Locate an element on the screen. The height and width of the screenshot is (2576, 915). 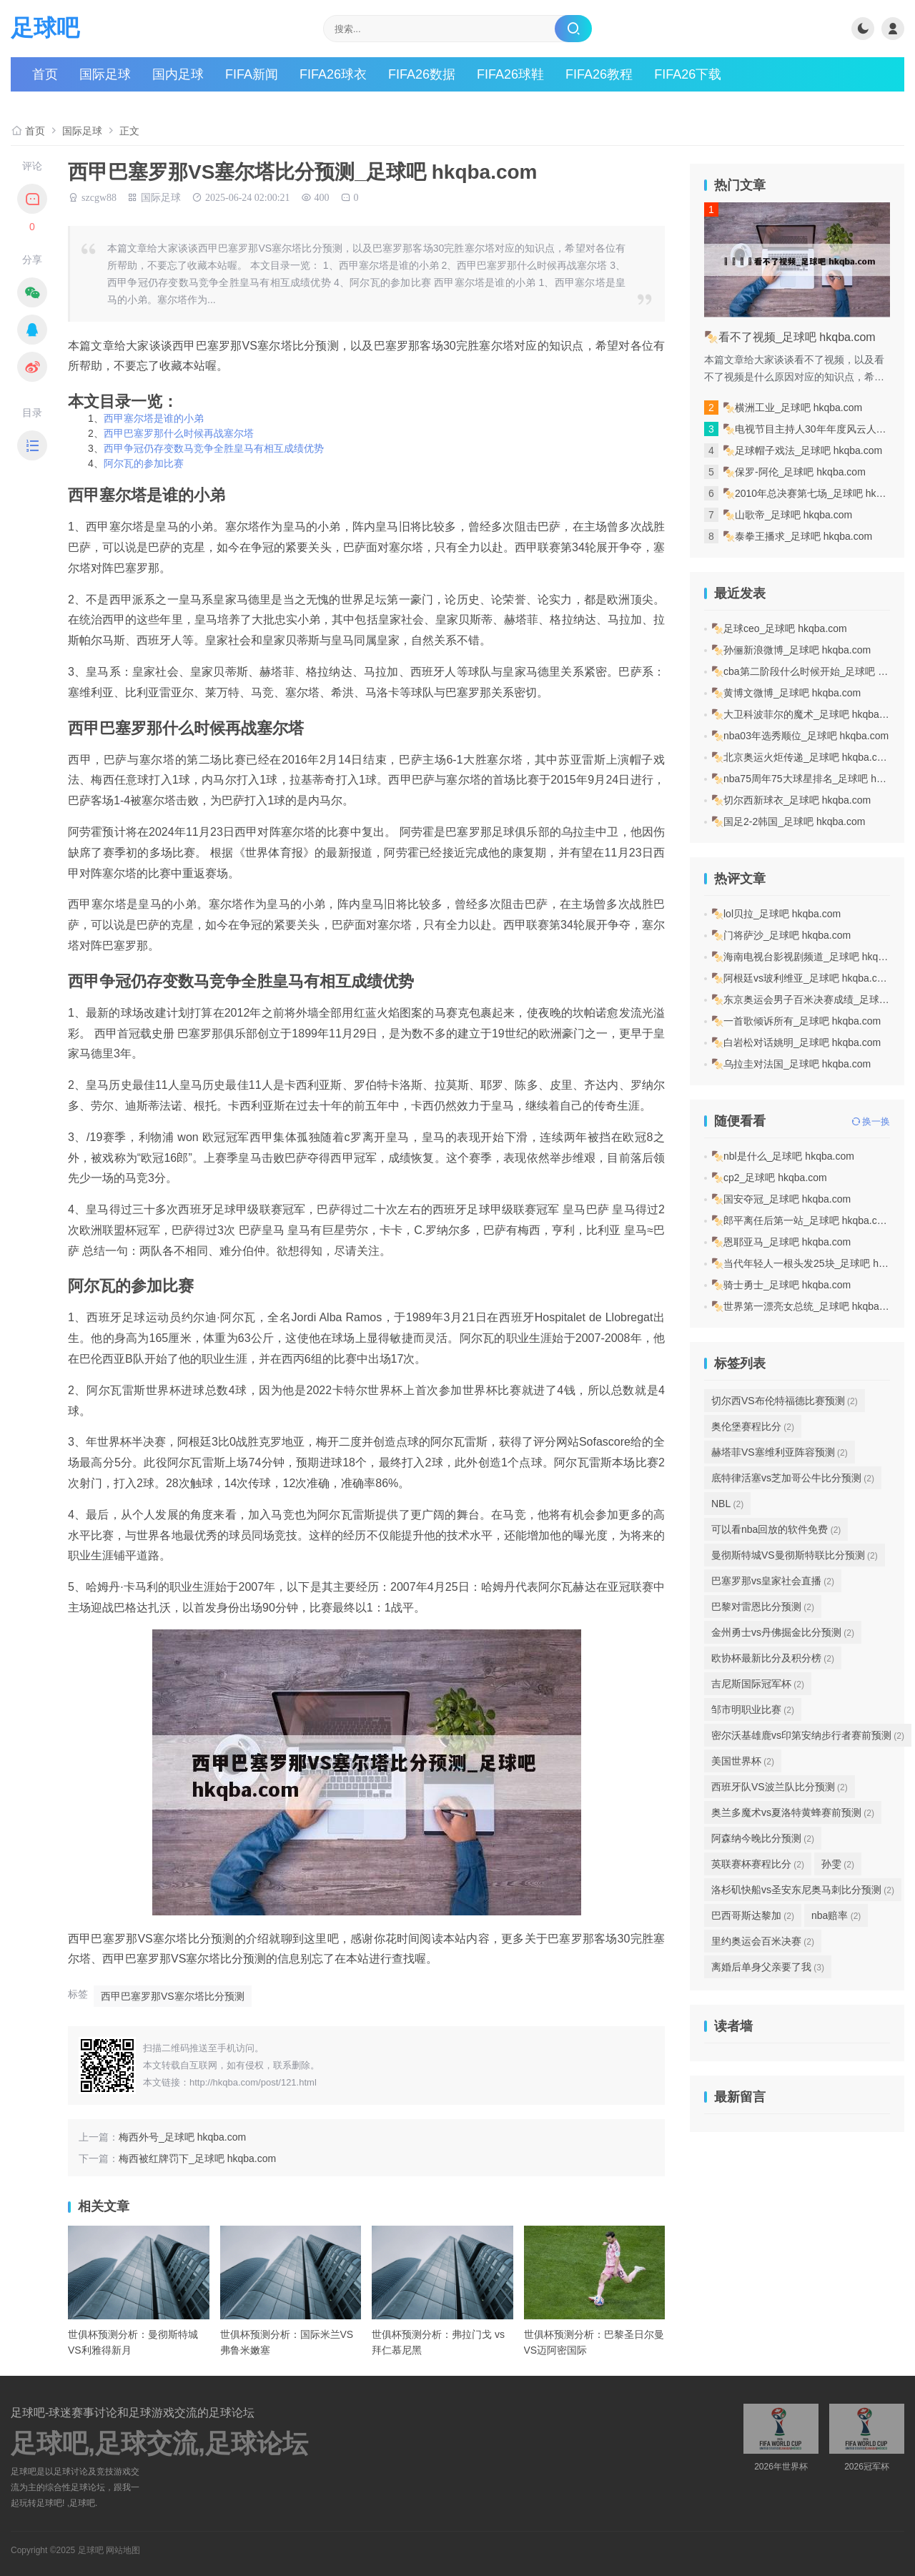
🍢骑士勇士_足球吧 hkqba.com is located at coordinates (781, 1285).